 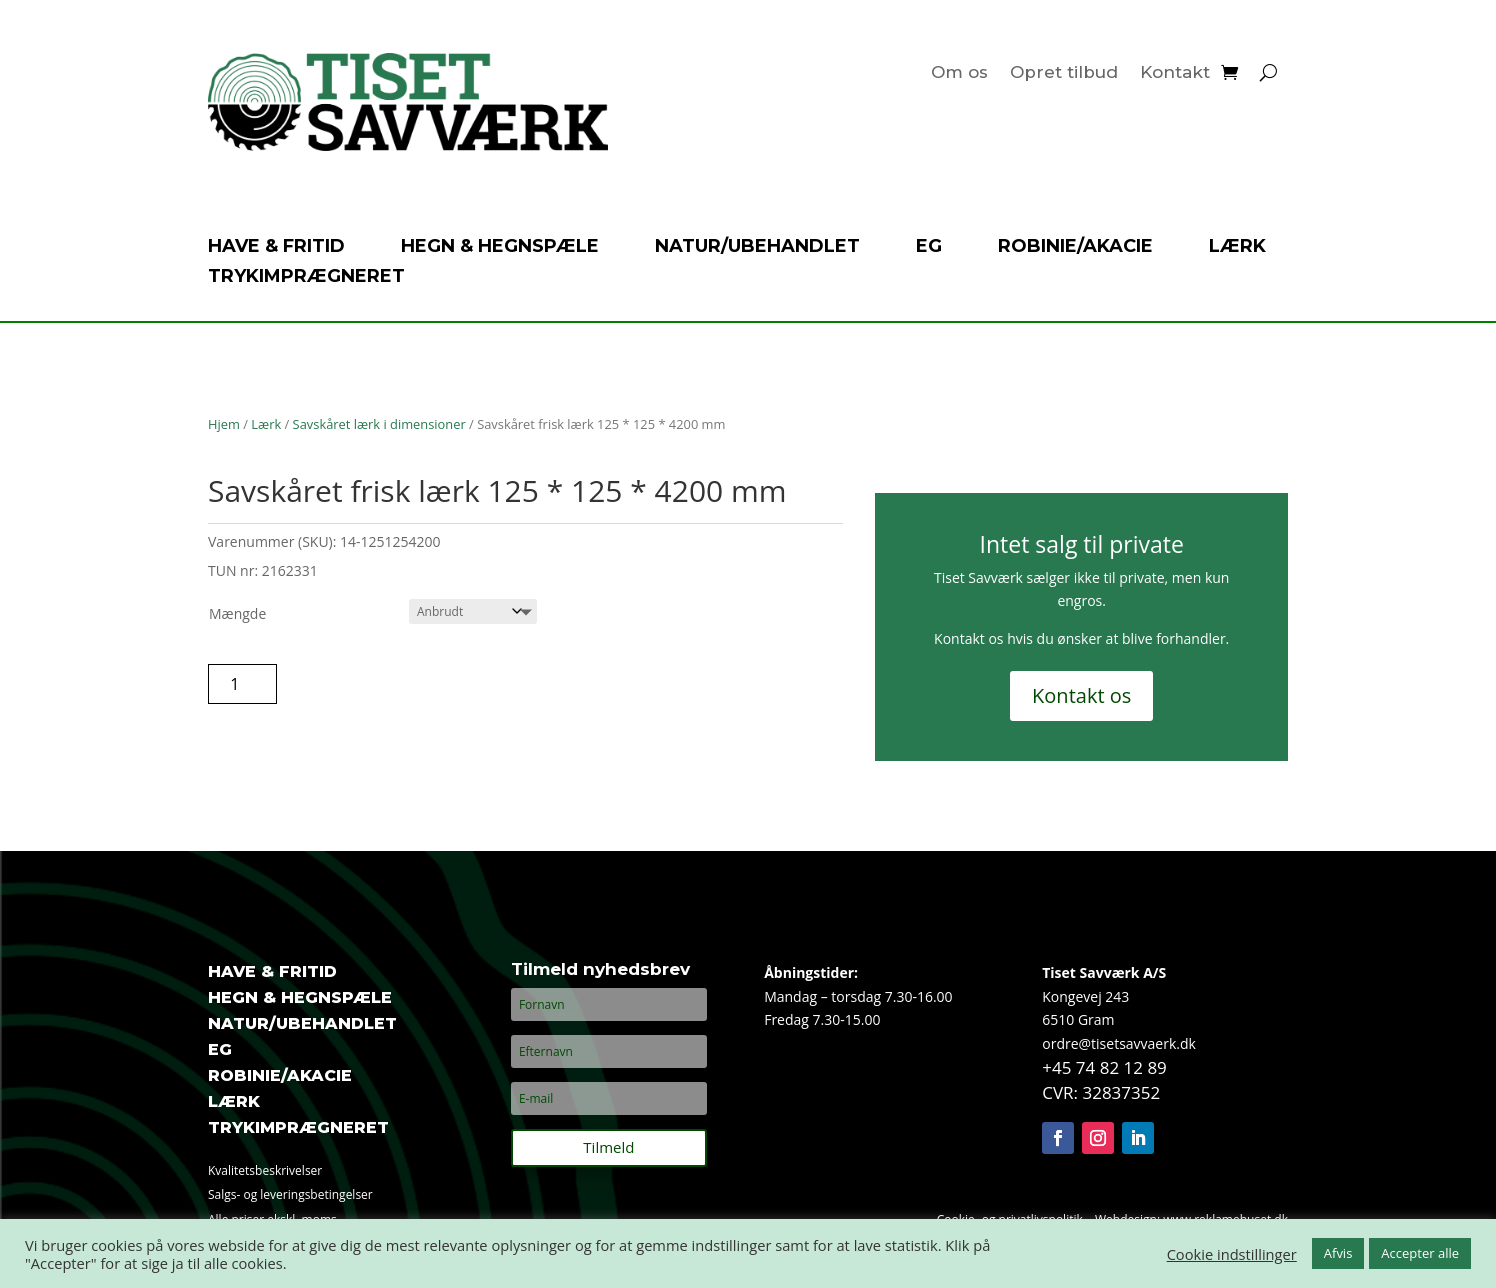 What do you see at coordinates (379, 424) in the screenshot?
I see `Savskåret lærk i dimensioner` at bounding box center [379, 424].